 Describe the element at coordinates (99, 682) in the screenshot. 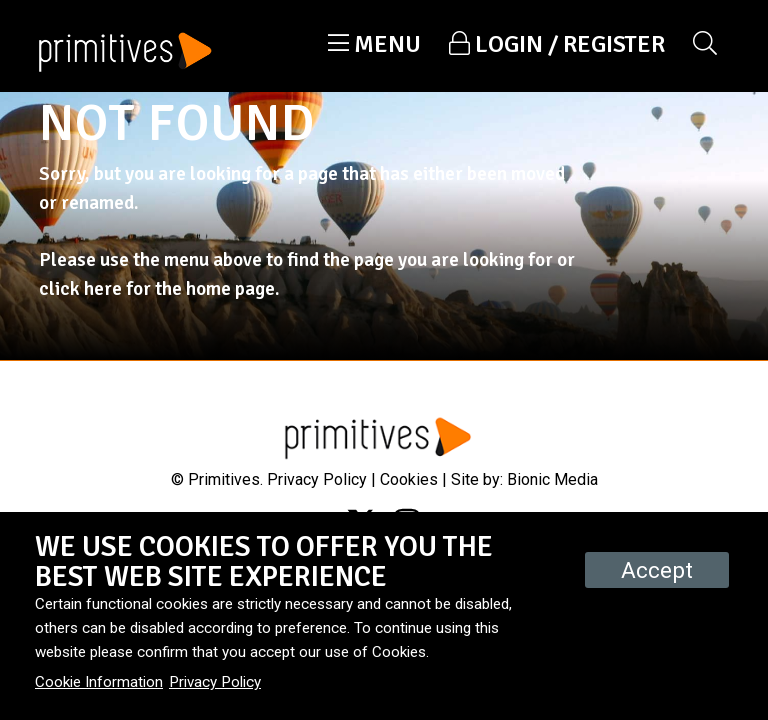

I see `Cookie Information` at that location.